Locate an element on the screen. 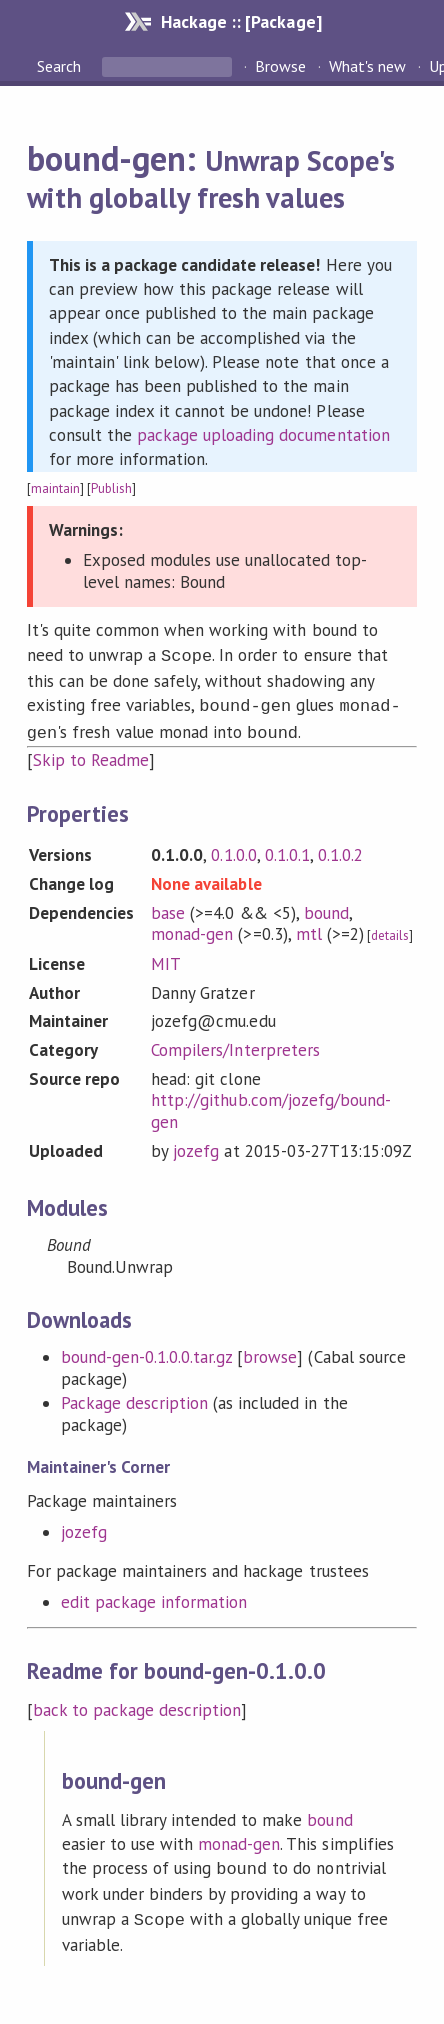  0.1.0.2 is located at coordinates (340, 849).